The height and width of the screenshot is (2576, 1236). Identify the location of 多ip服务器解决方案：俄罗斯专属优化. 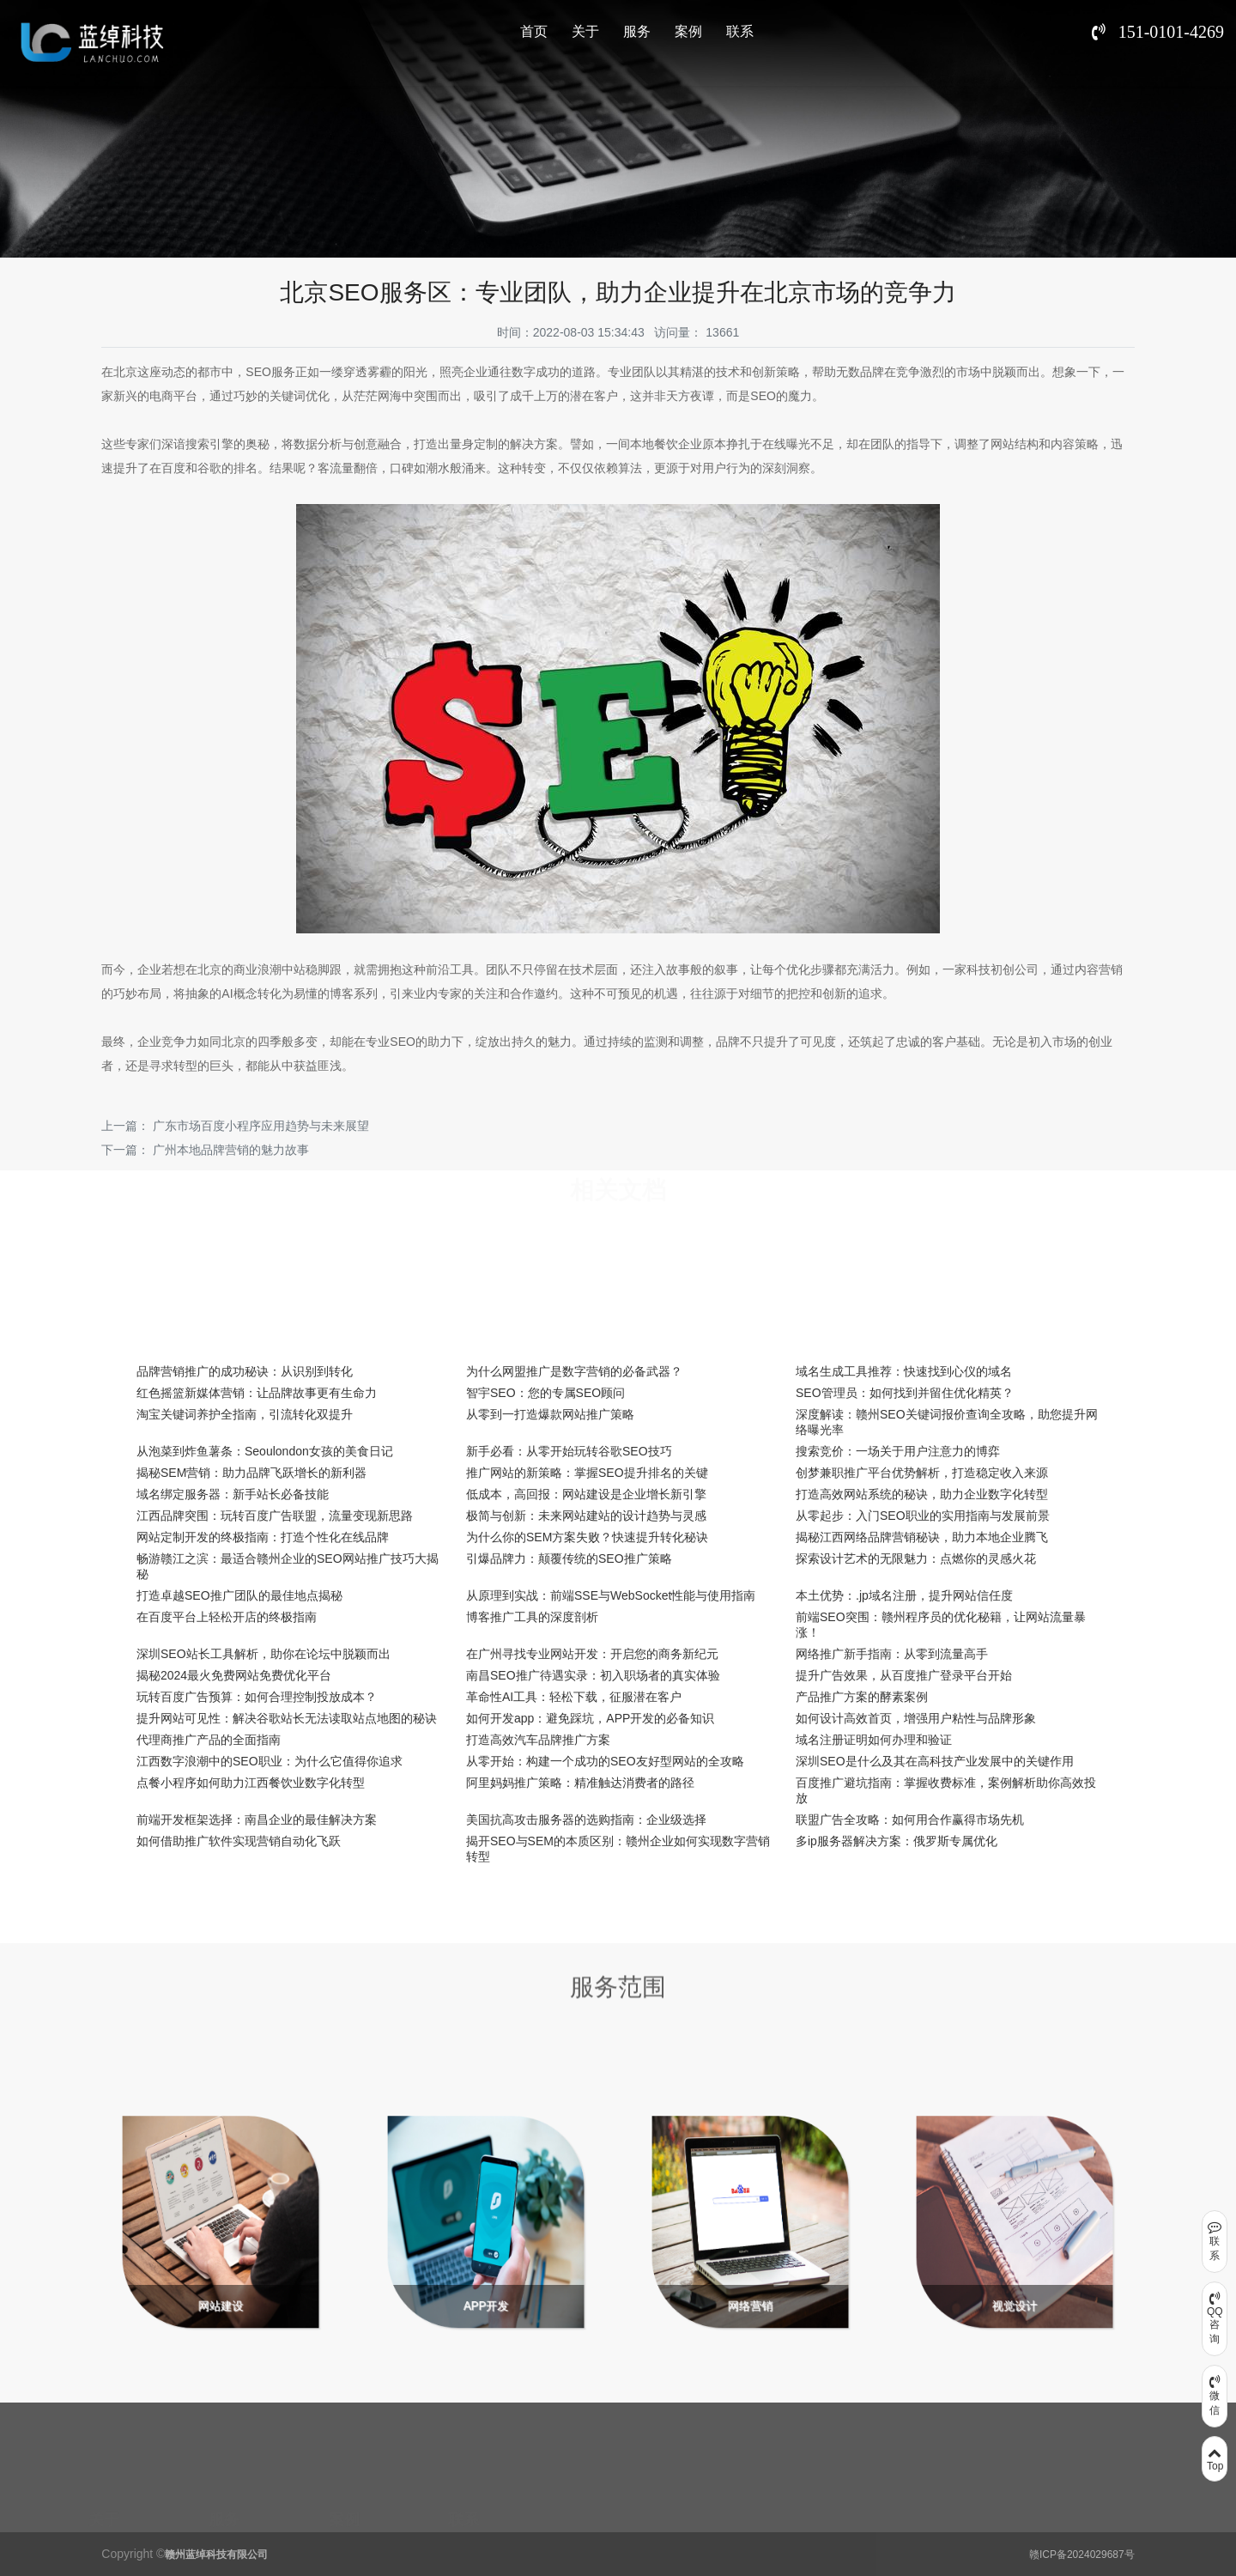
(896, 1841).